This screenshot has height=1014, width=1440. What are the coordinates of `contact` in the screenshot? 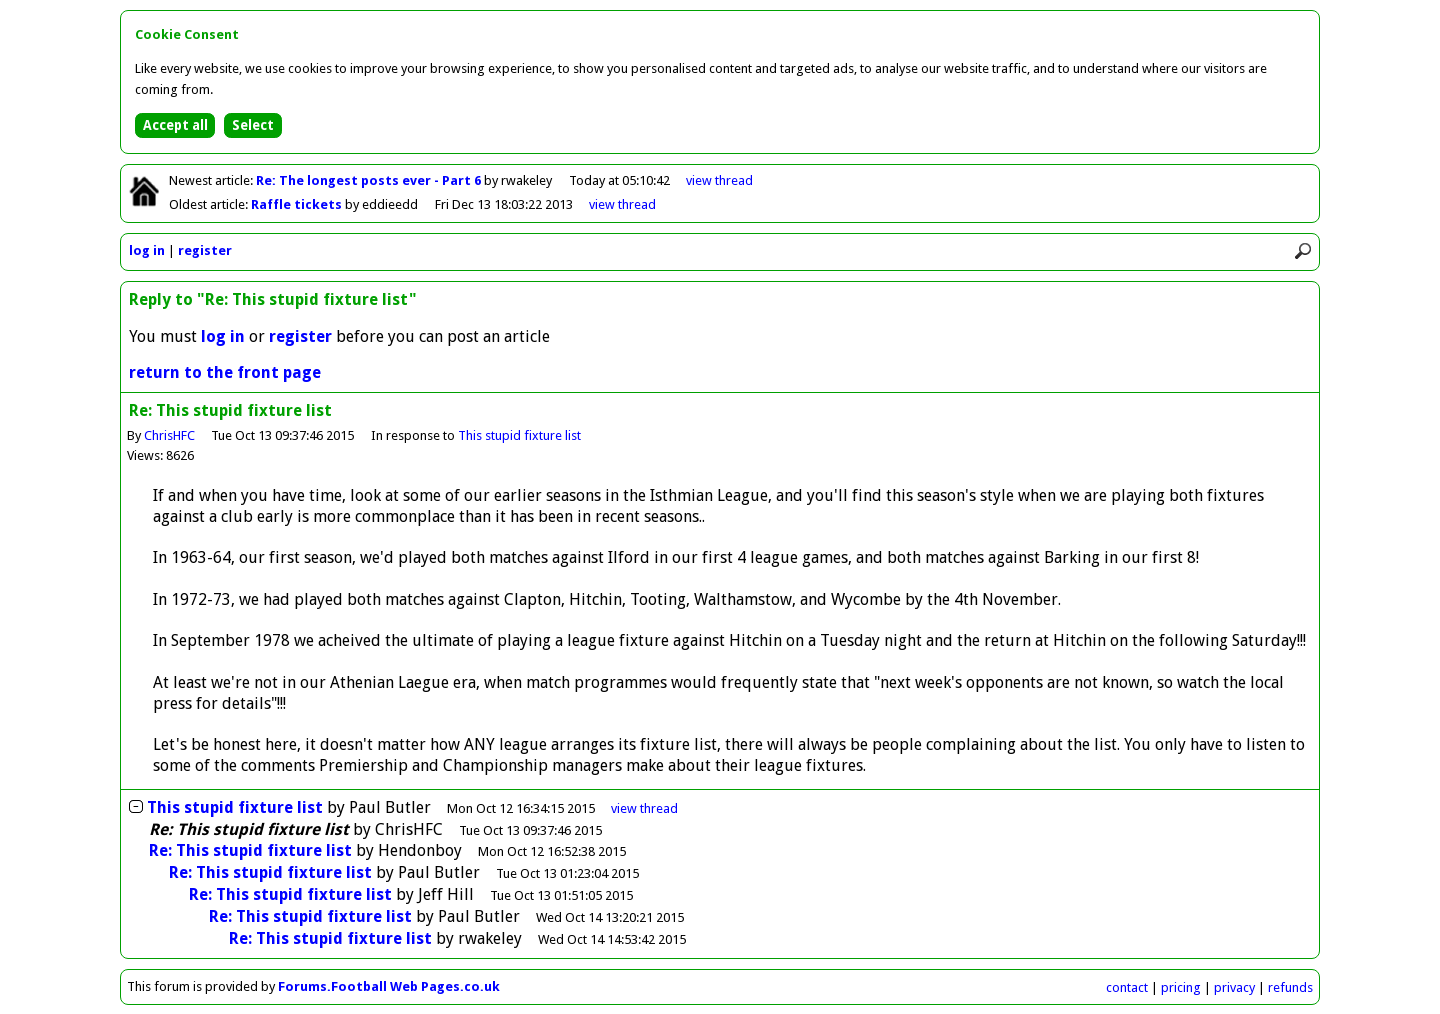 It's located at (1127, 987).